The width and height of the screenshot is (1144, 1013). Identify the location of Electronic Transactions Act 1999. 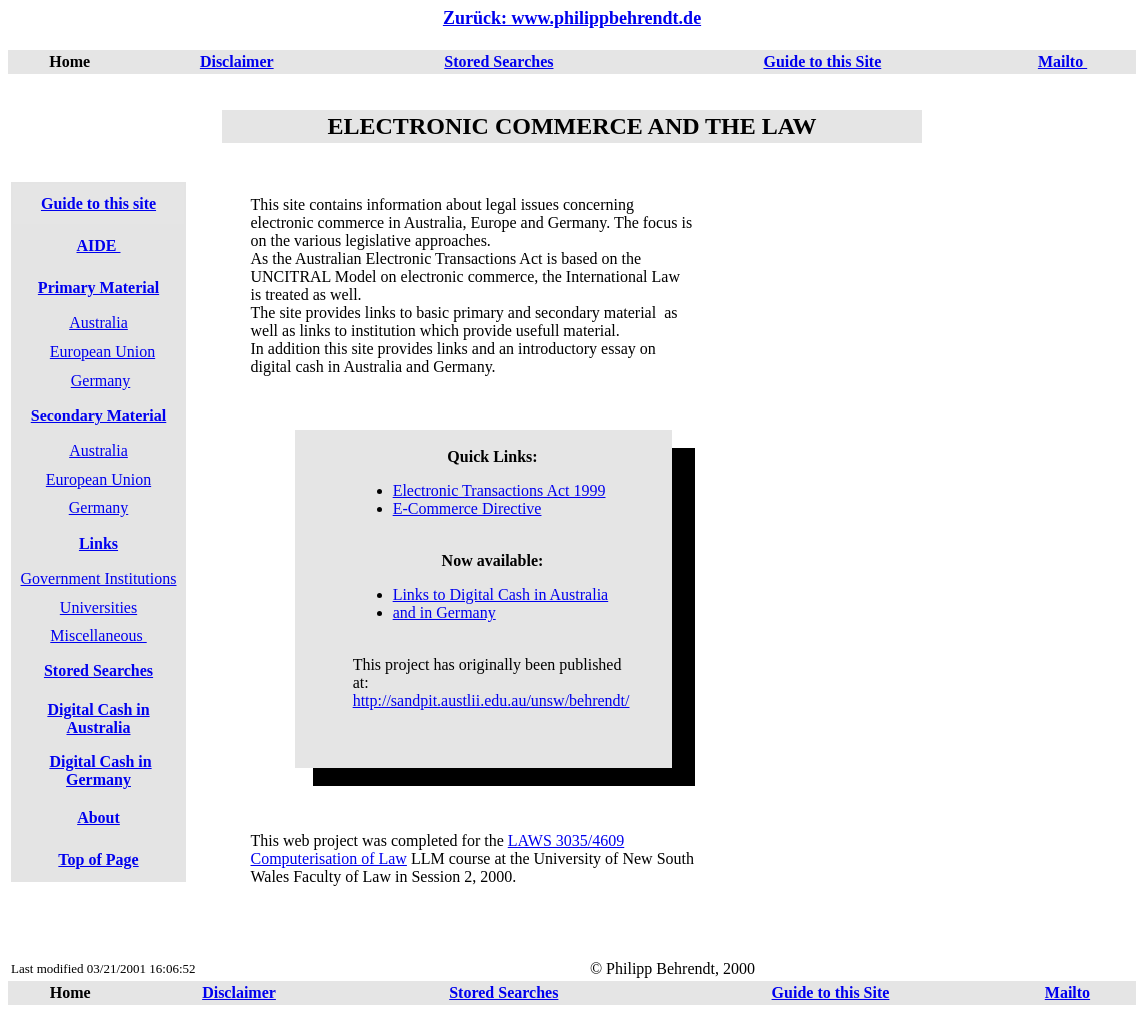
(499, 490).